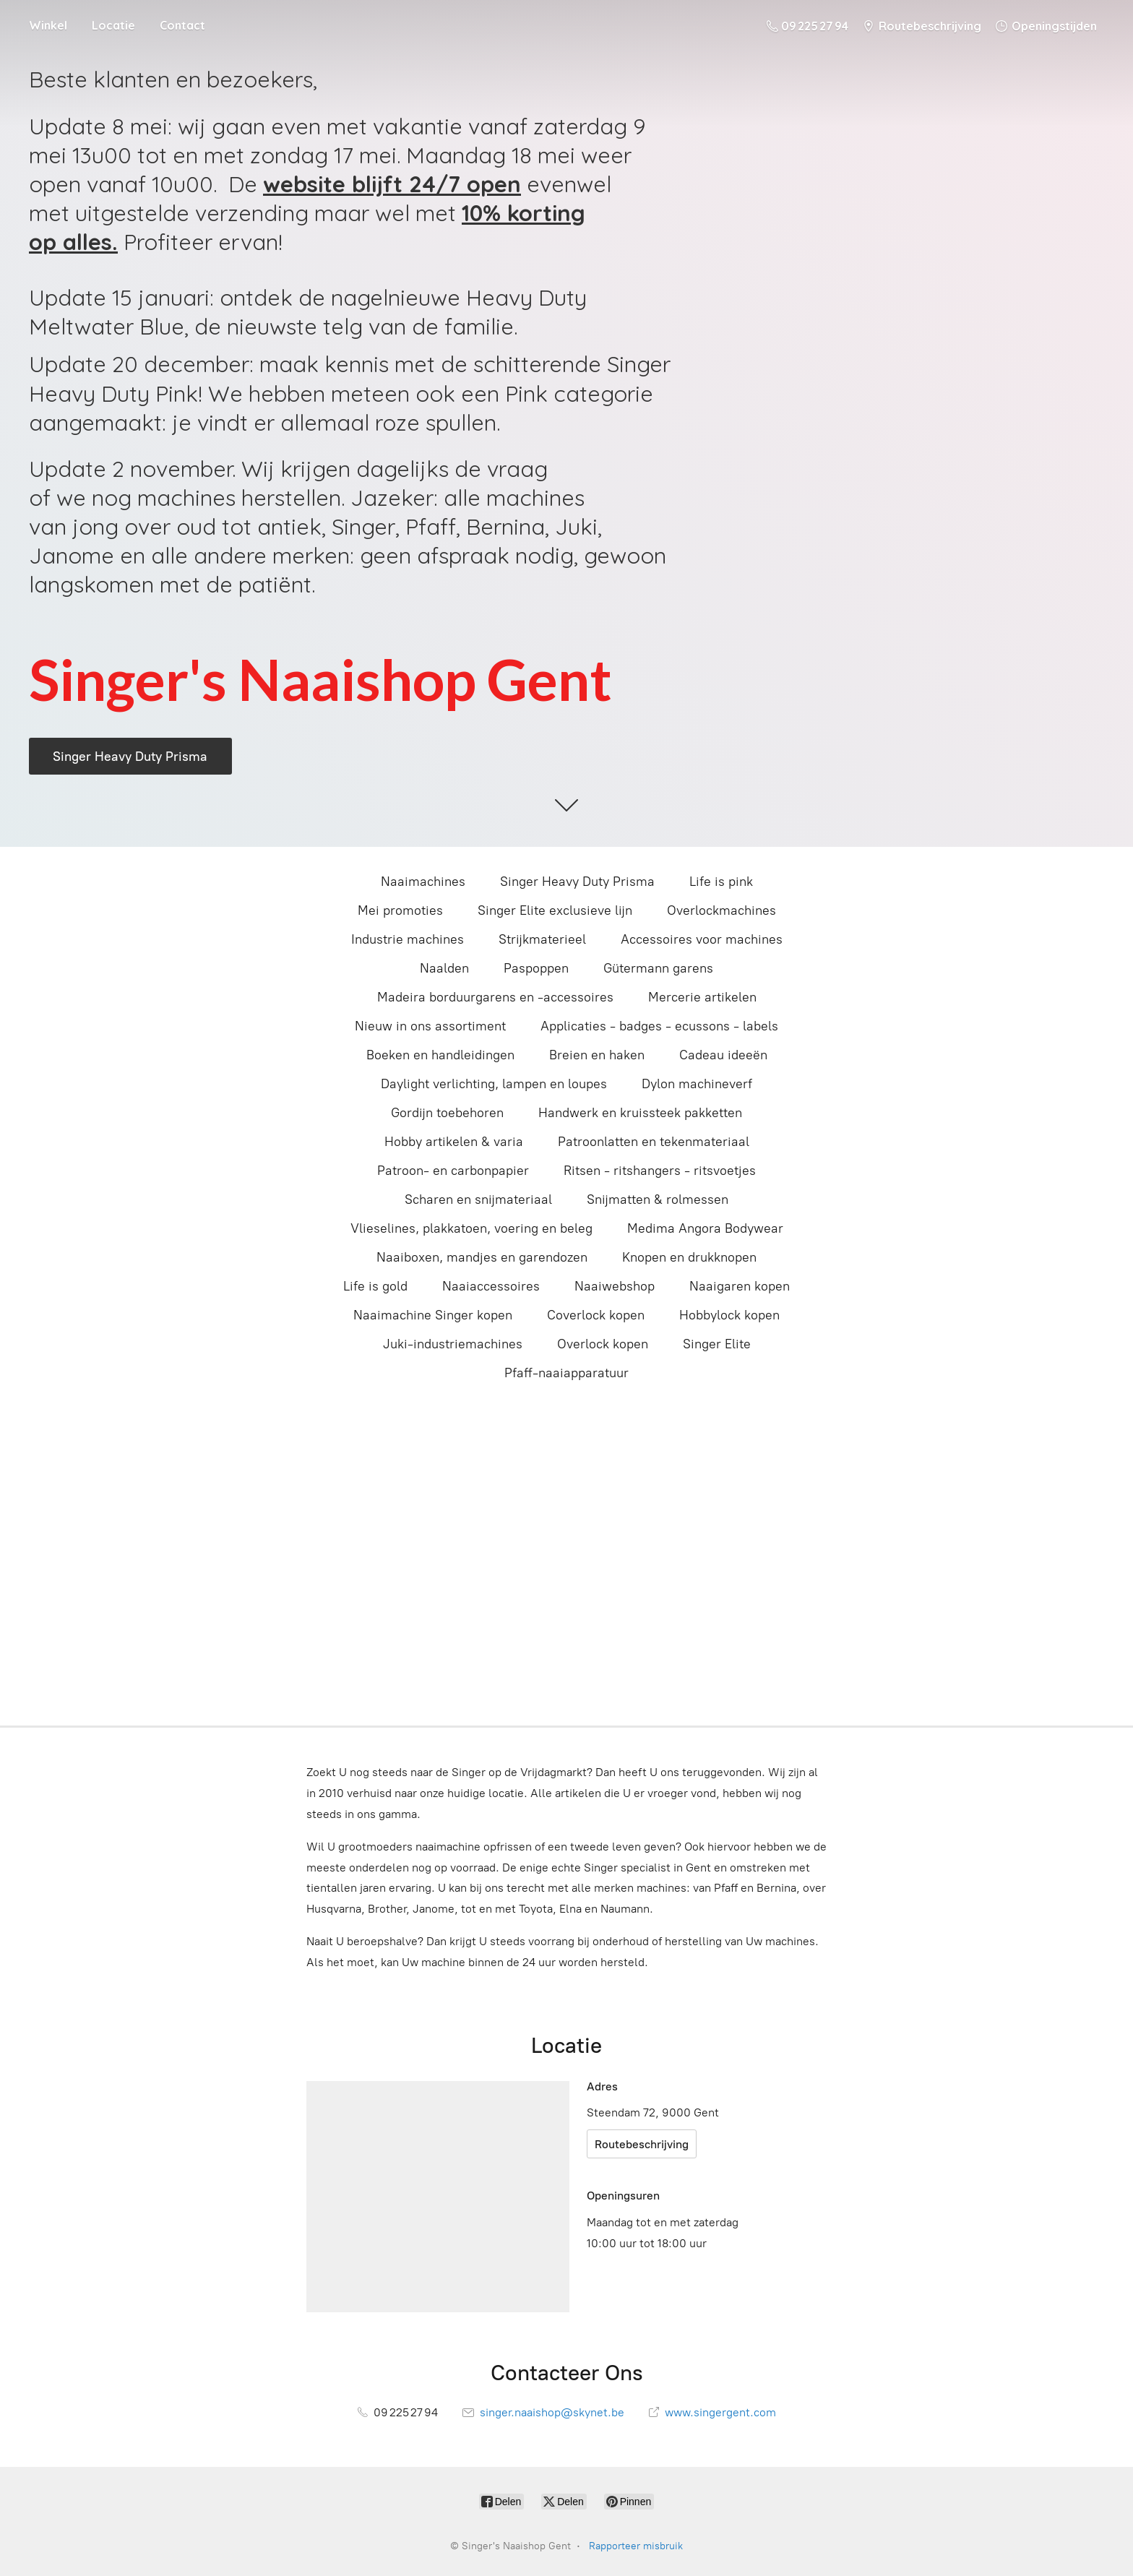 This screenshot has height=2576, width=1133. Describe the element at coordinates (452, 1344) in the screenshot. I see `Juki-industriemachines` at that location.